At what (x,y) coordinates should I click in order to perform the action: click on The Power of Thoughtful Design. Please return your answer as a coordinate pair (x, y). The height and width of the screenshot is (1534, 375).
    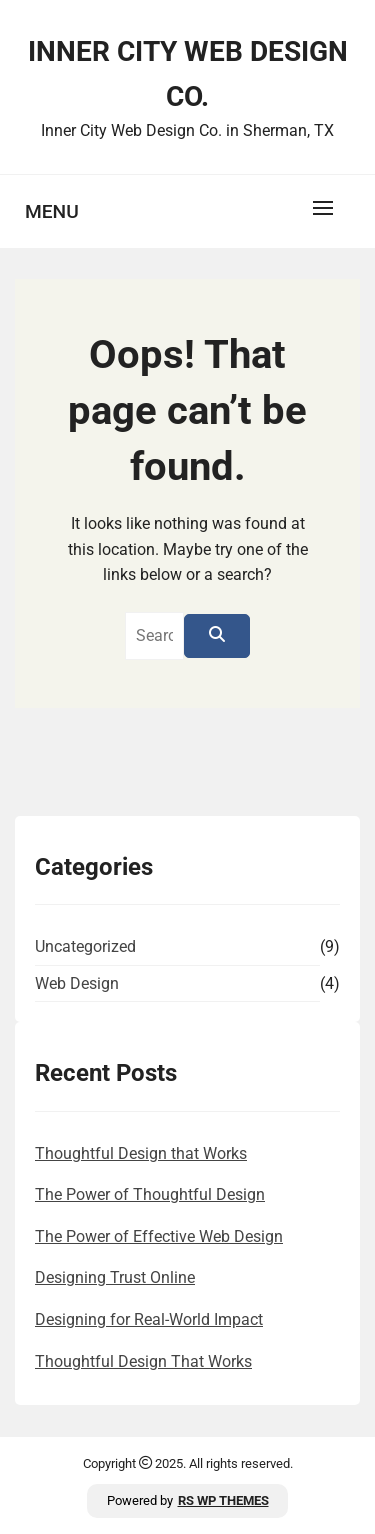
    Looking at the image, I should click on (150, 1194).